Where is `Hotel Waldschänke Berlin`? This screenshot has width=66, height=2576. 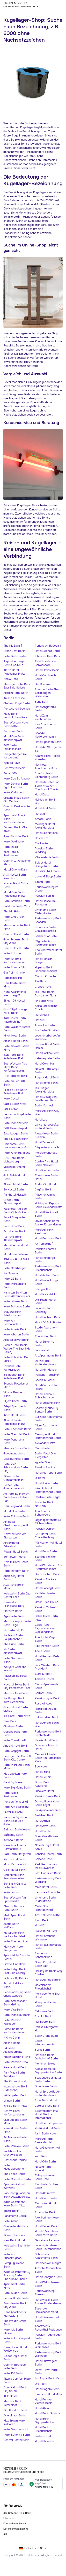
Hotel Waldschänke Berlin is located at coordinates (47, 2284).